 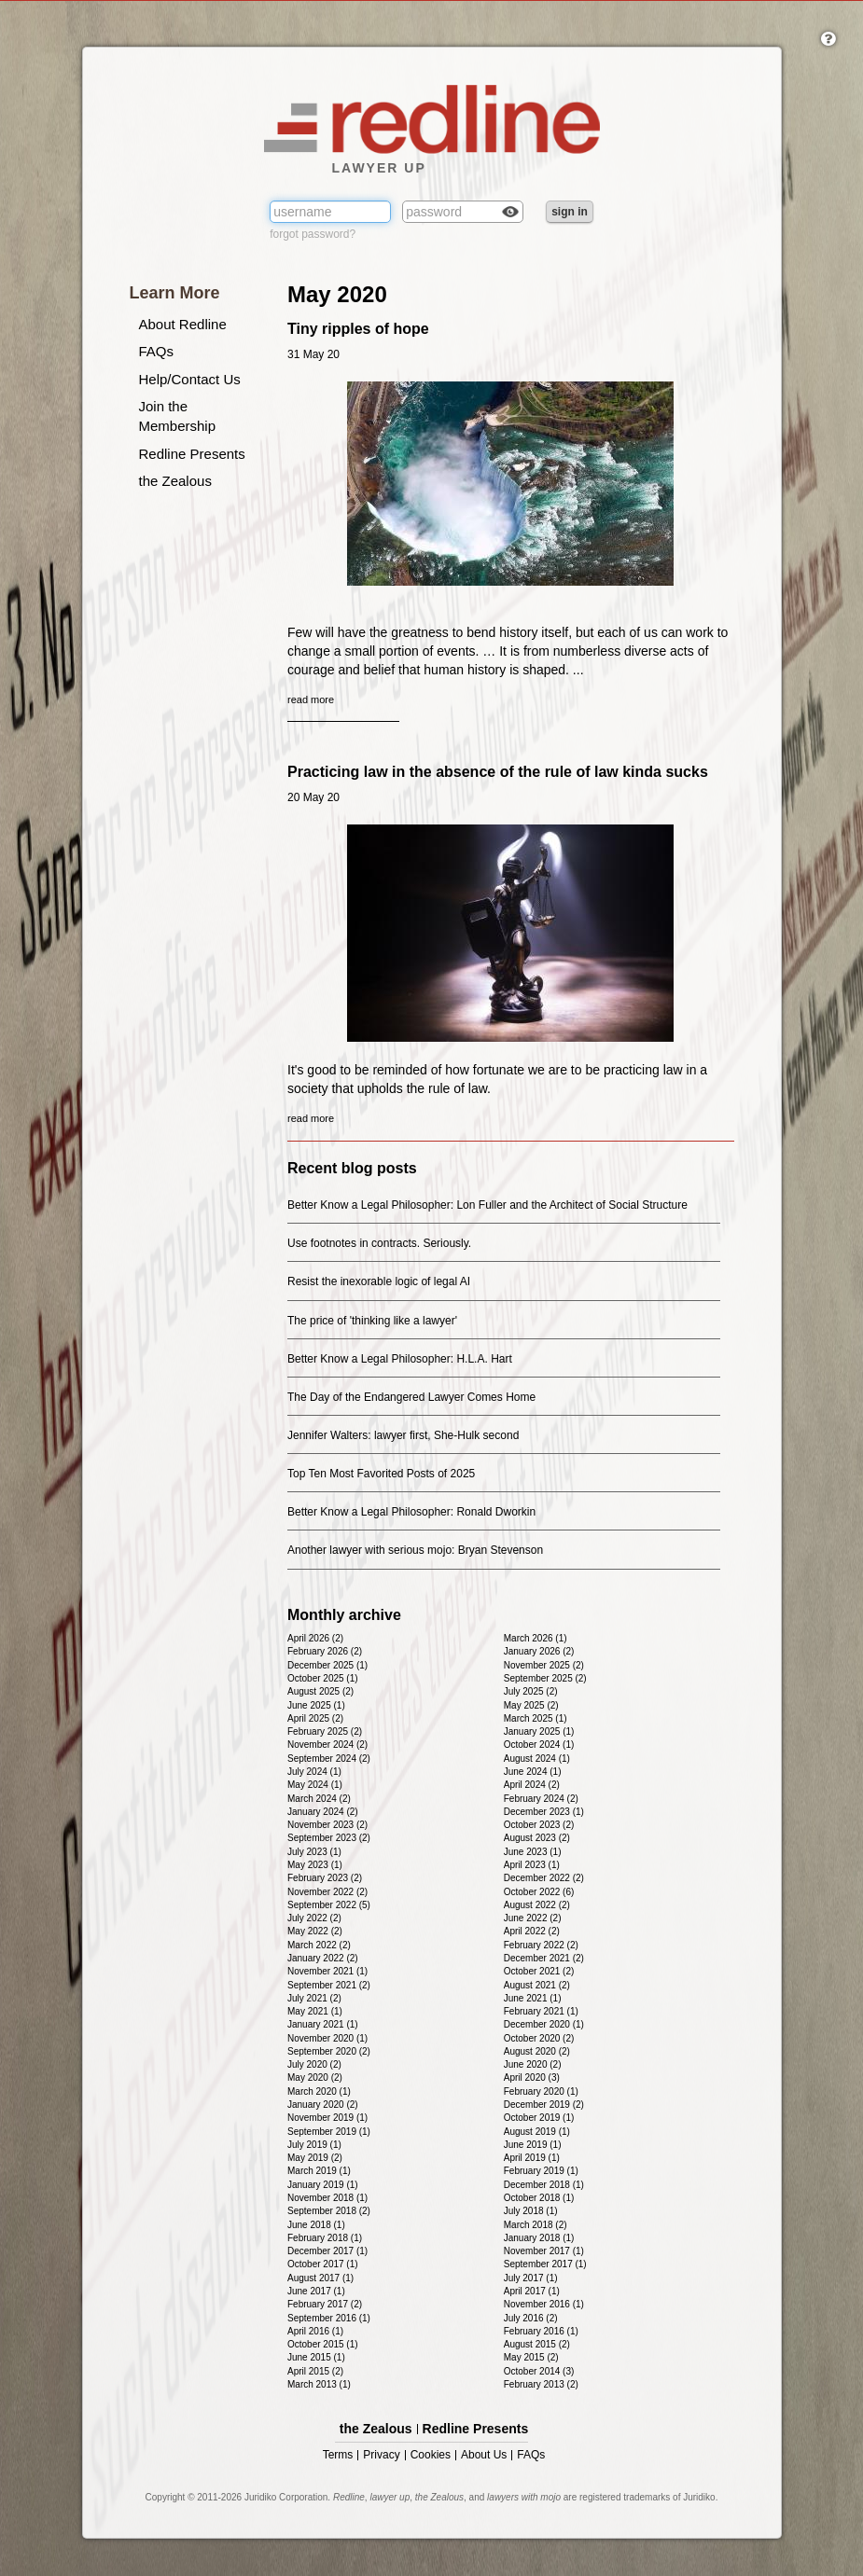 I want to click on April 2024 (2), so click(x=532, y=1785).